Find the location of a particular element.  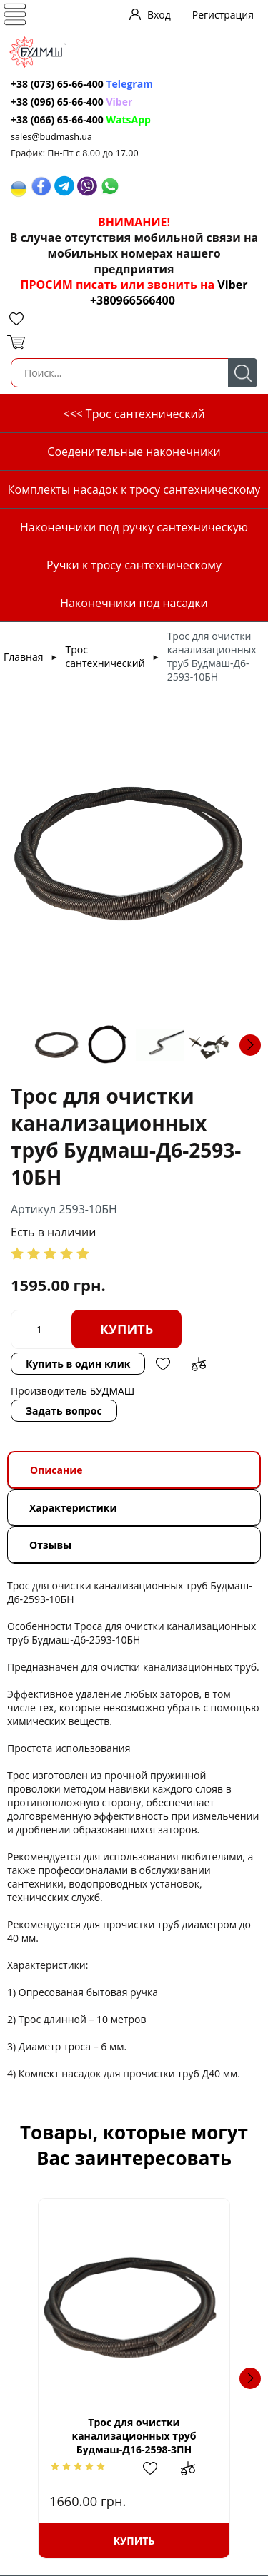

Наконечники под насадки is located at coordinates (133, 603).